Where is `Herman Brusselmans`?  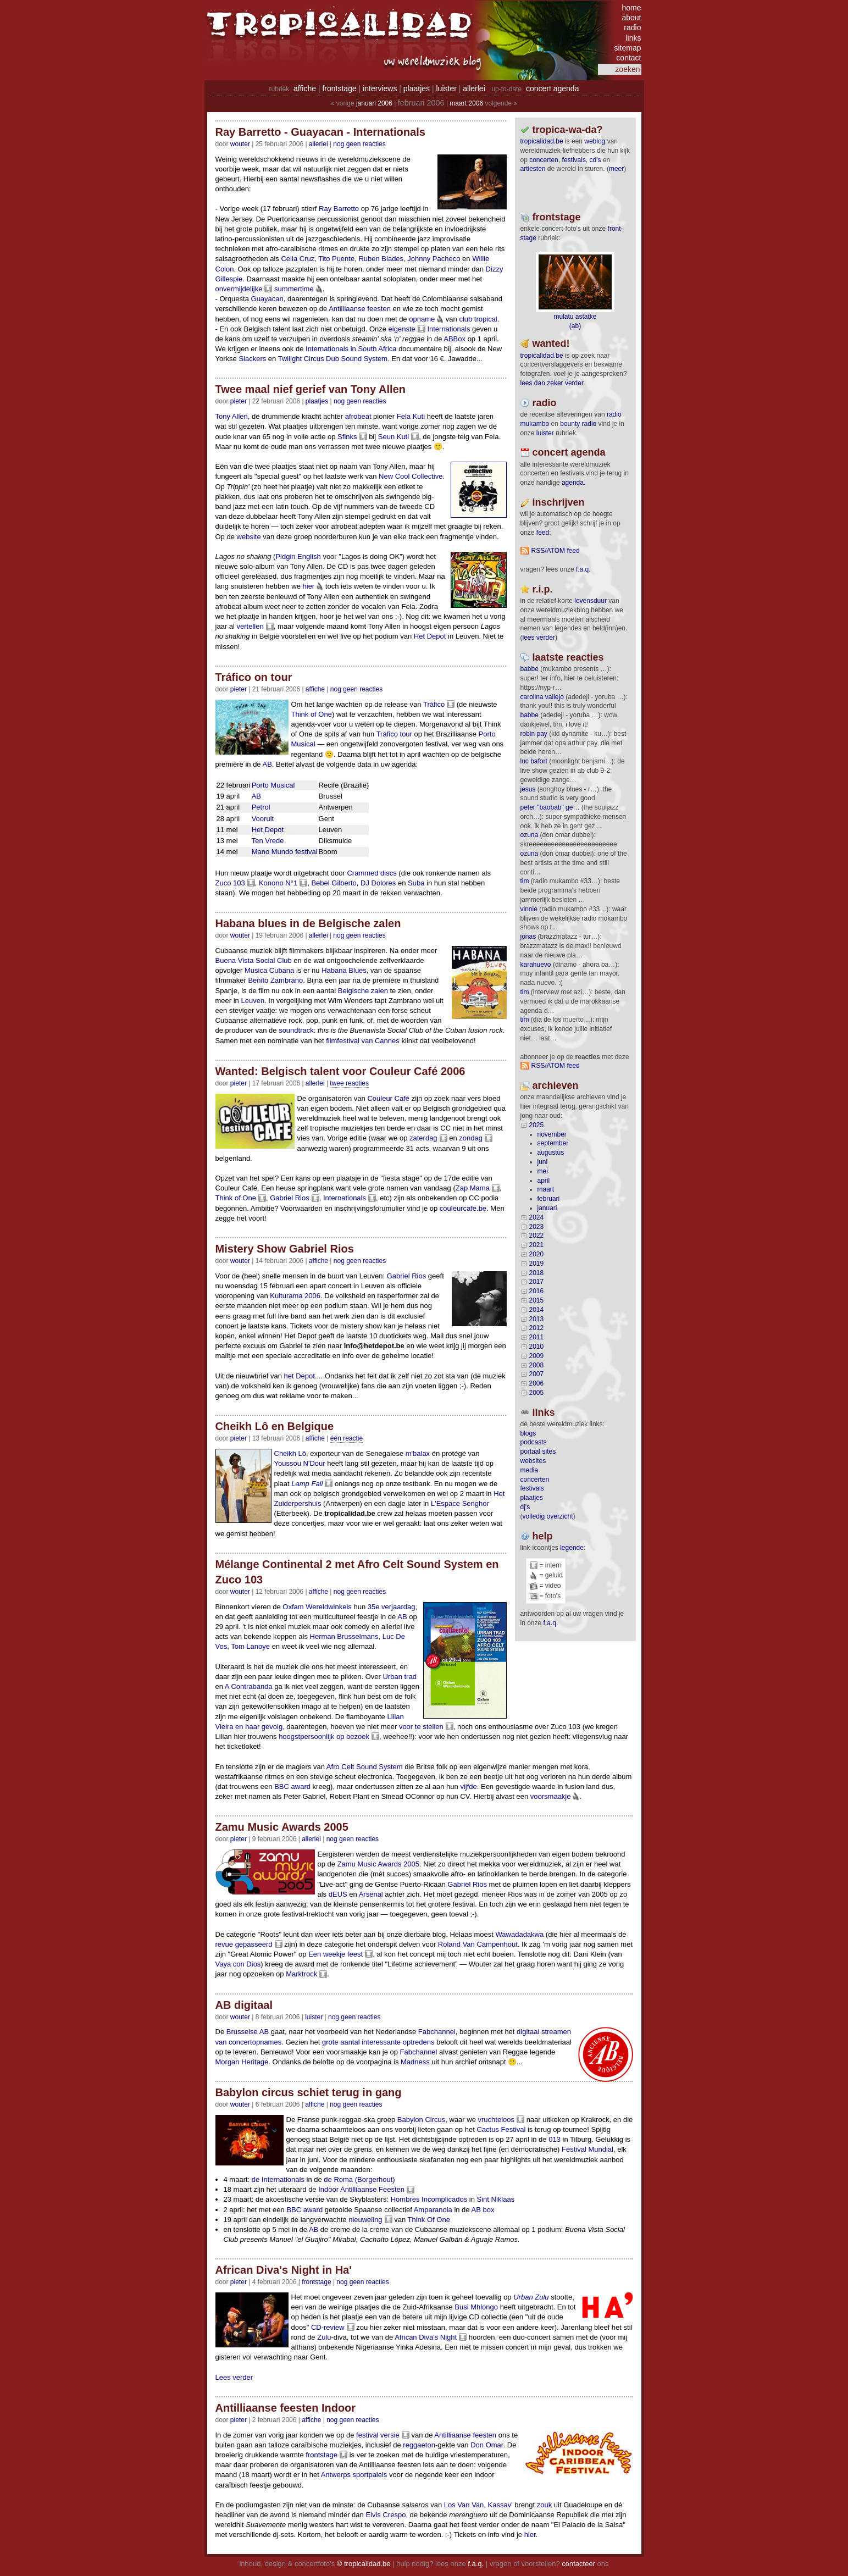 Herman Brusselmans is located at coordinates (344, 1636).